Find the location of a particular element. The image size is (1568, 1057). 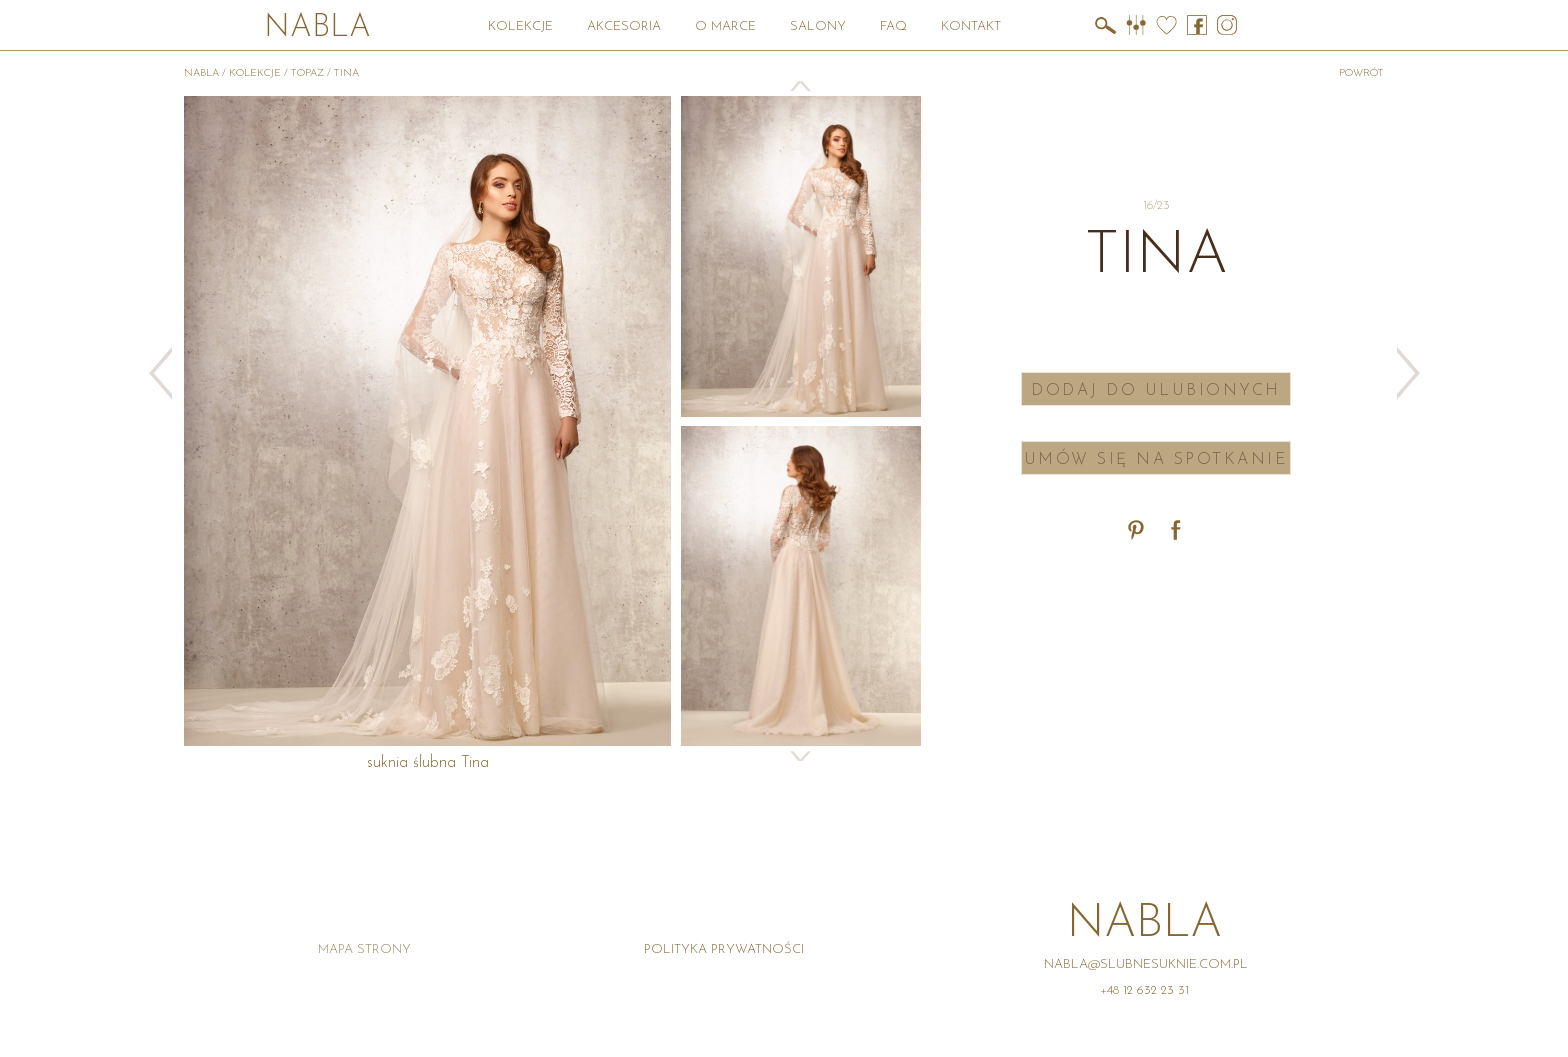

Akcesoria is located at coordinates (624, 26).